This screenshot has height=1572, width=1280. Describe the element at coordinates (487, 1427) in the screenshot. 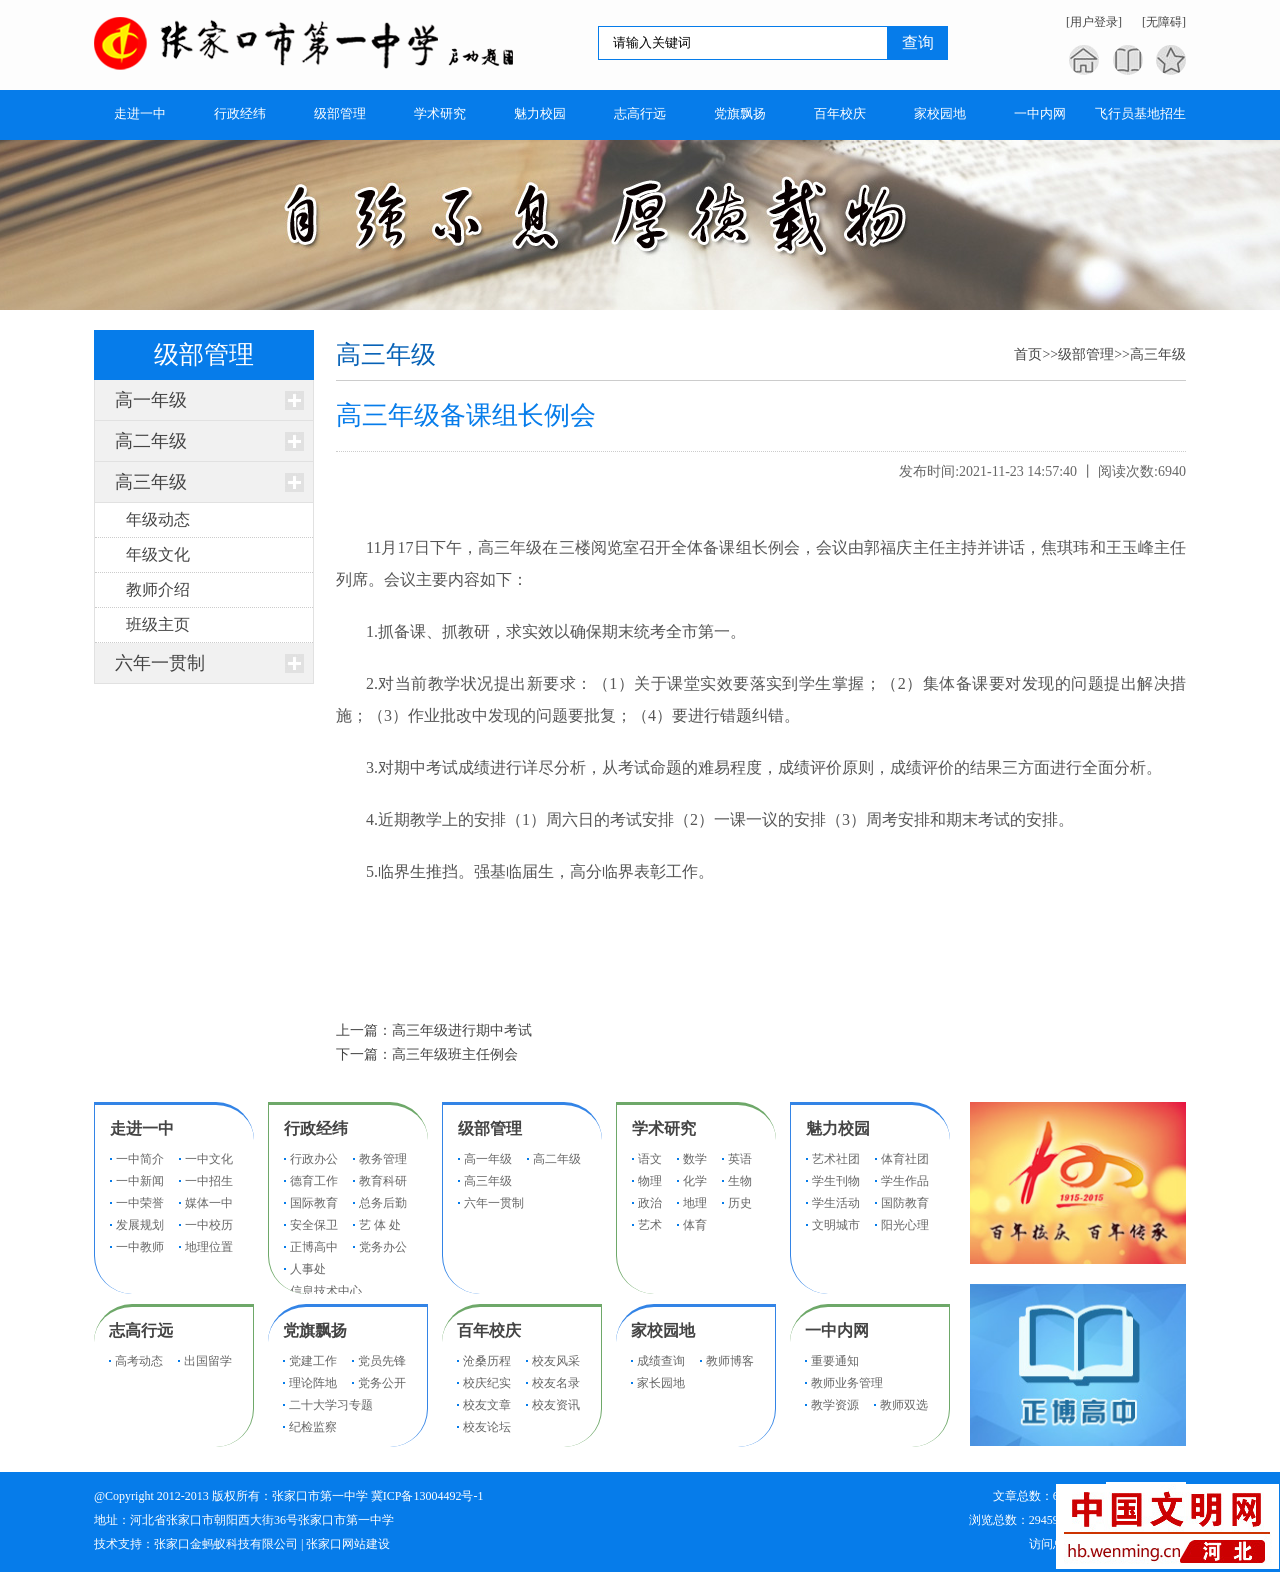

I see `校友论坛` at that location.